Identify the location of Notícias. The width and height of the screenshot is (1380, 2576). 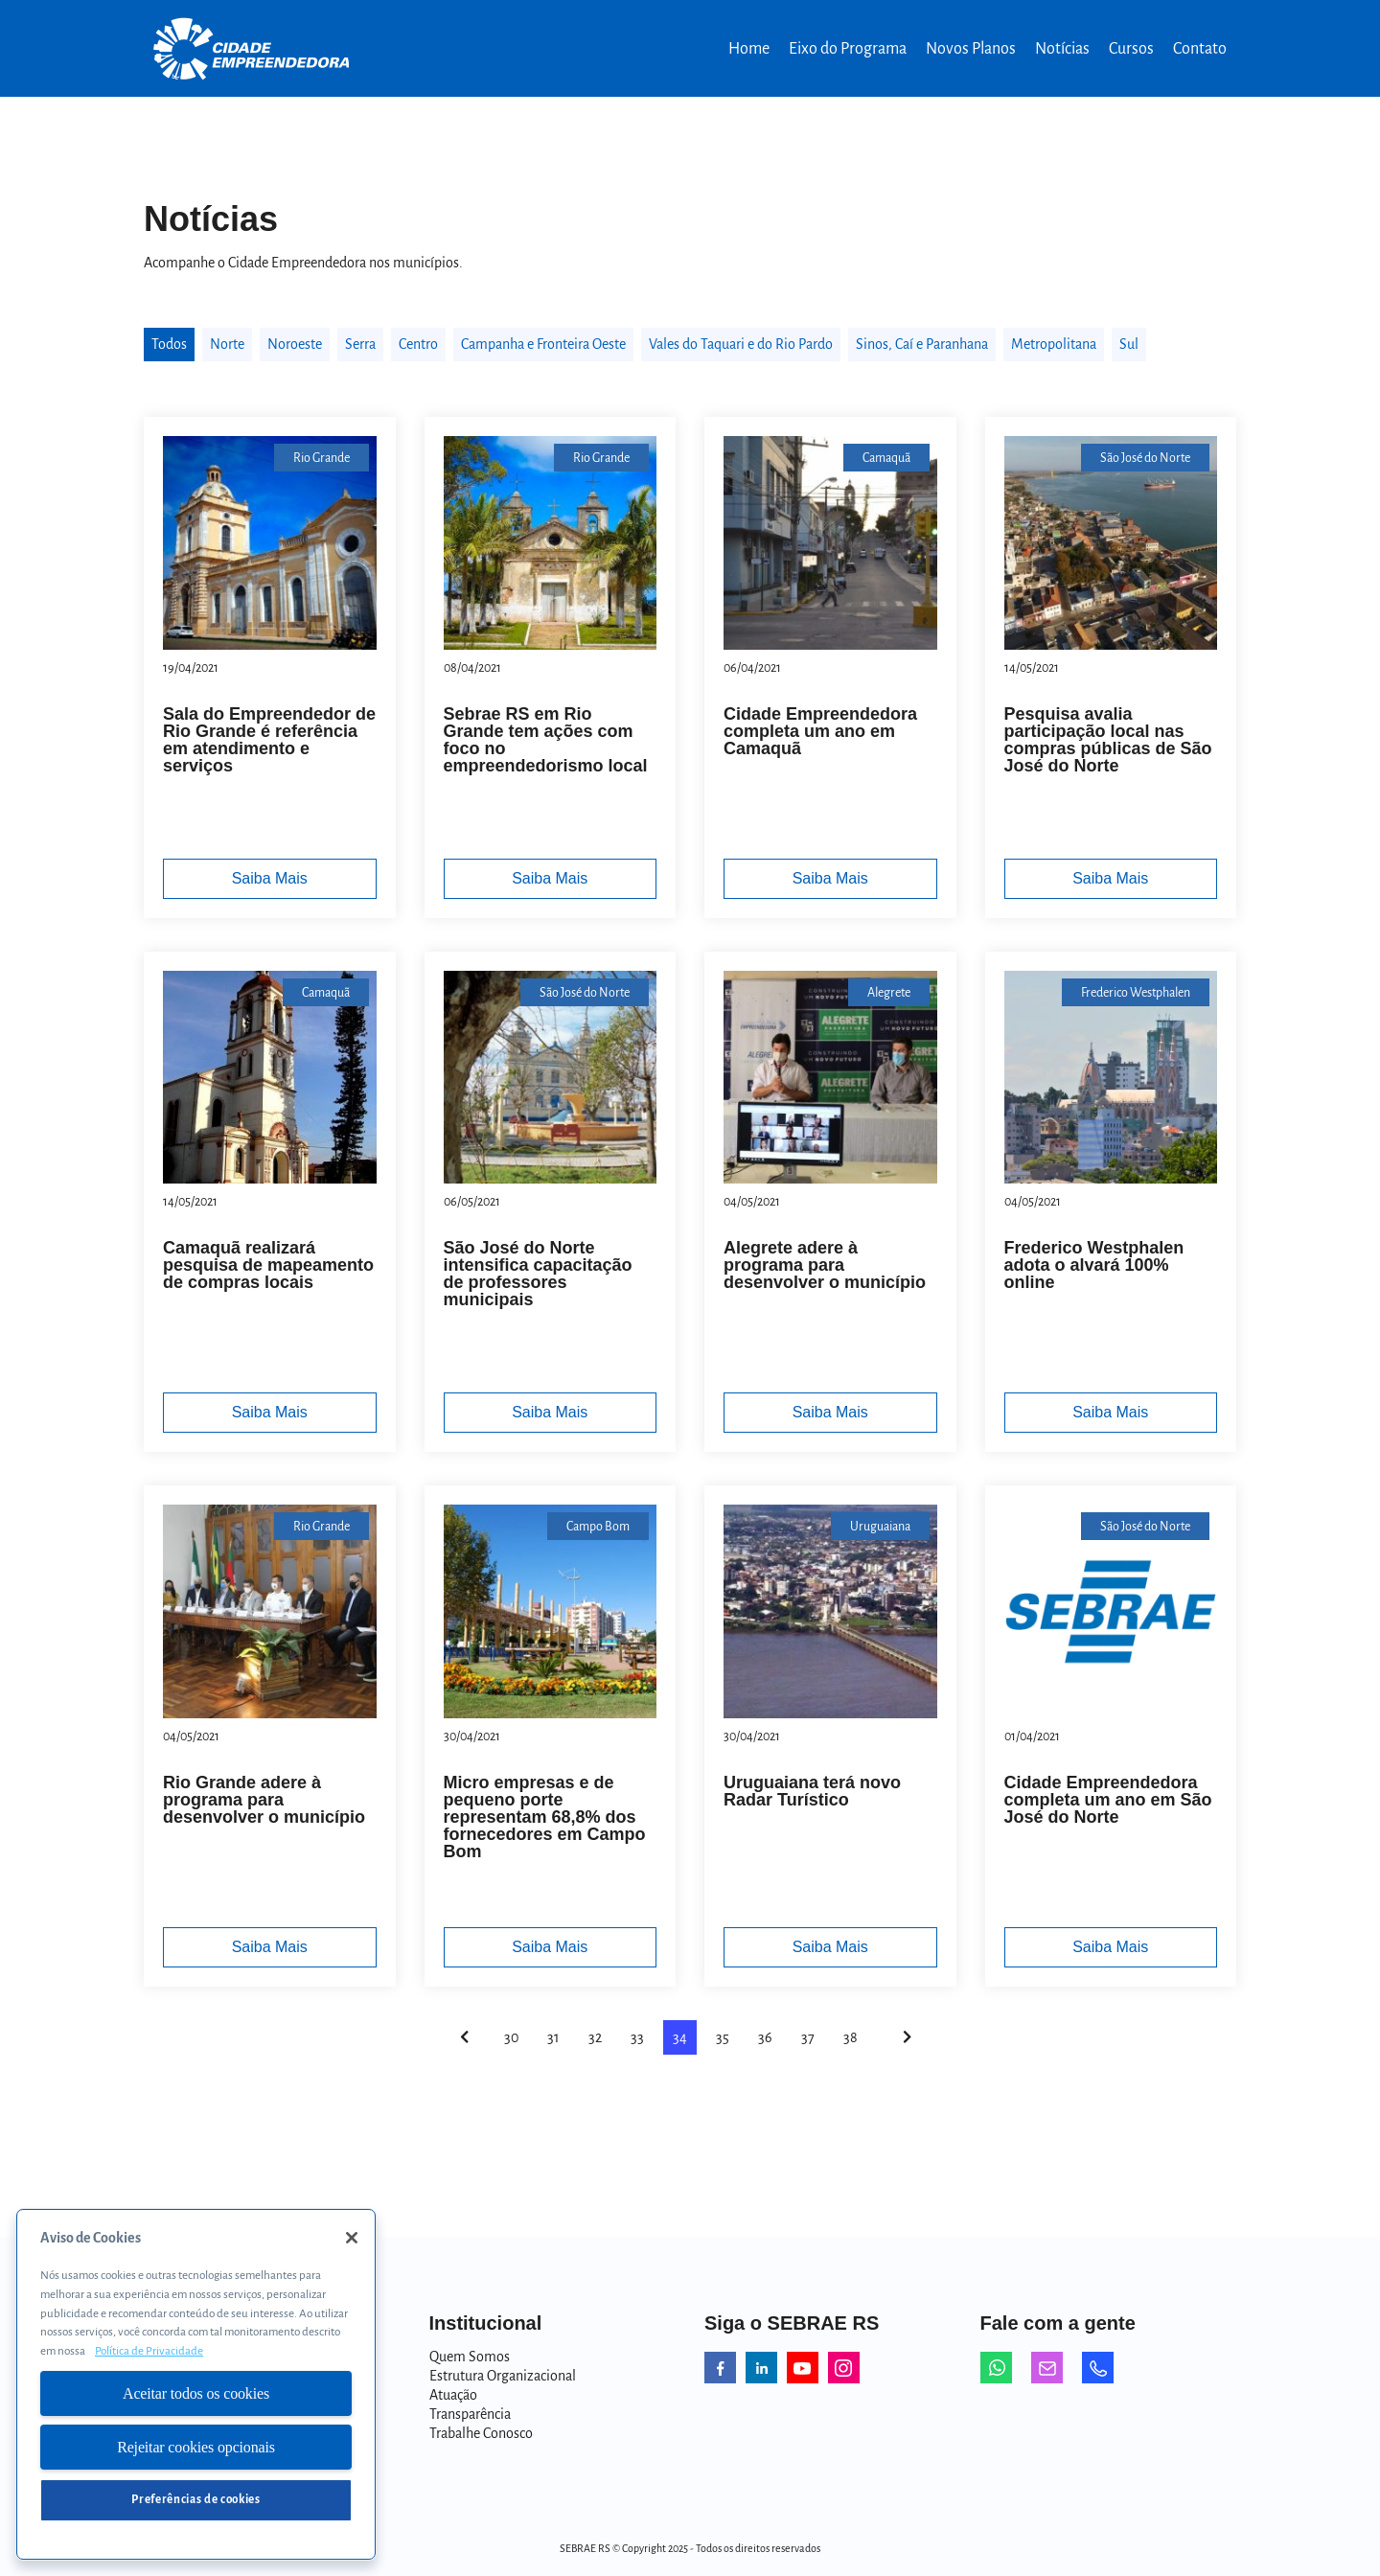
(1062, 49).